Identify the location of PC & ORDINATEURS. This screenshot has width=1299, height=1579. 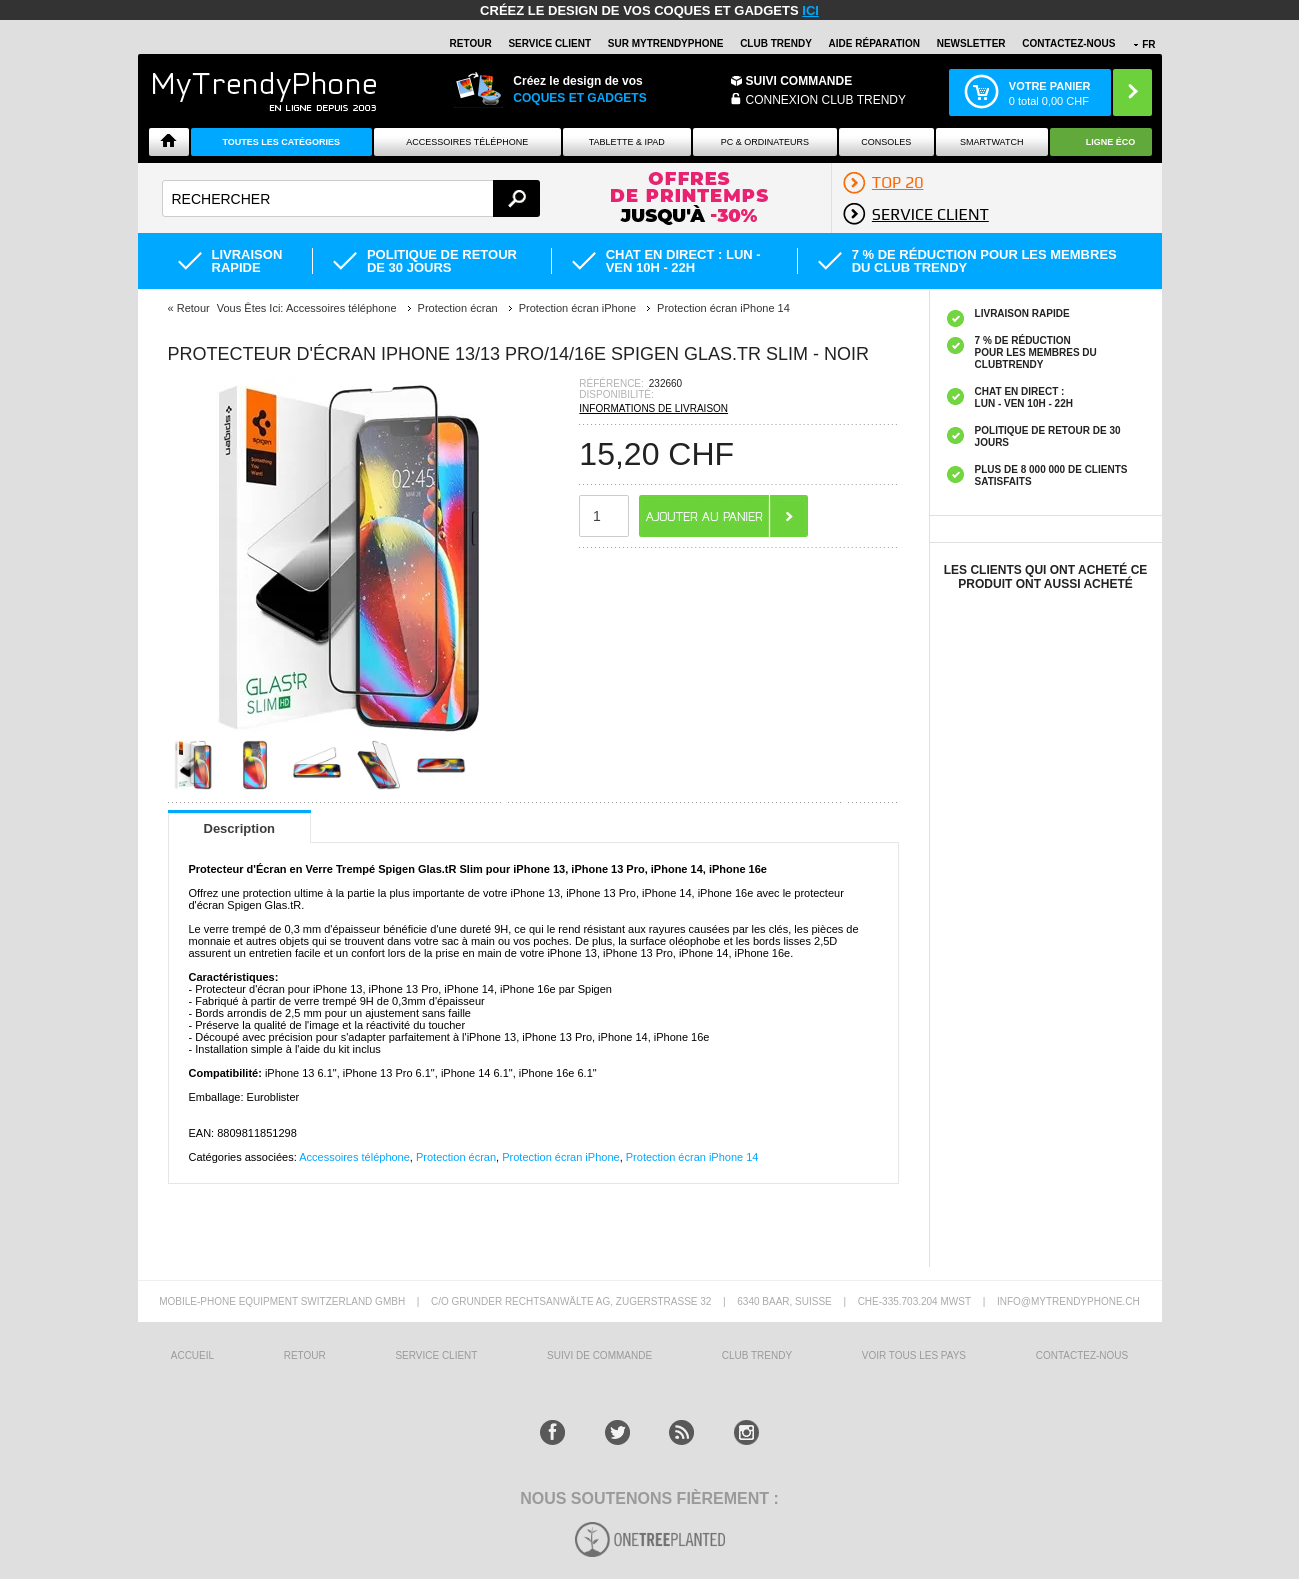
(765, 142).